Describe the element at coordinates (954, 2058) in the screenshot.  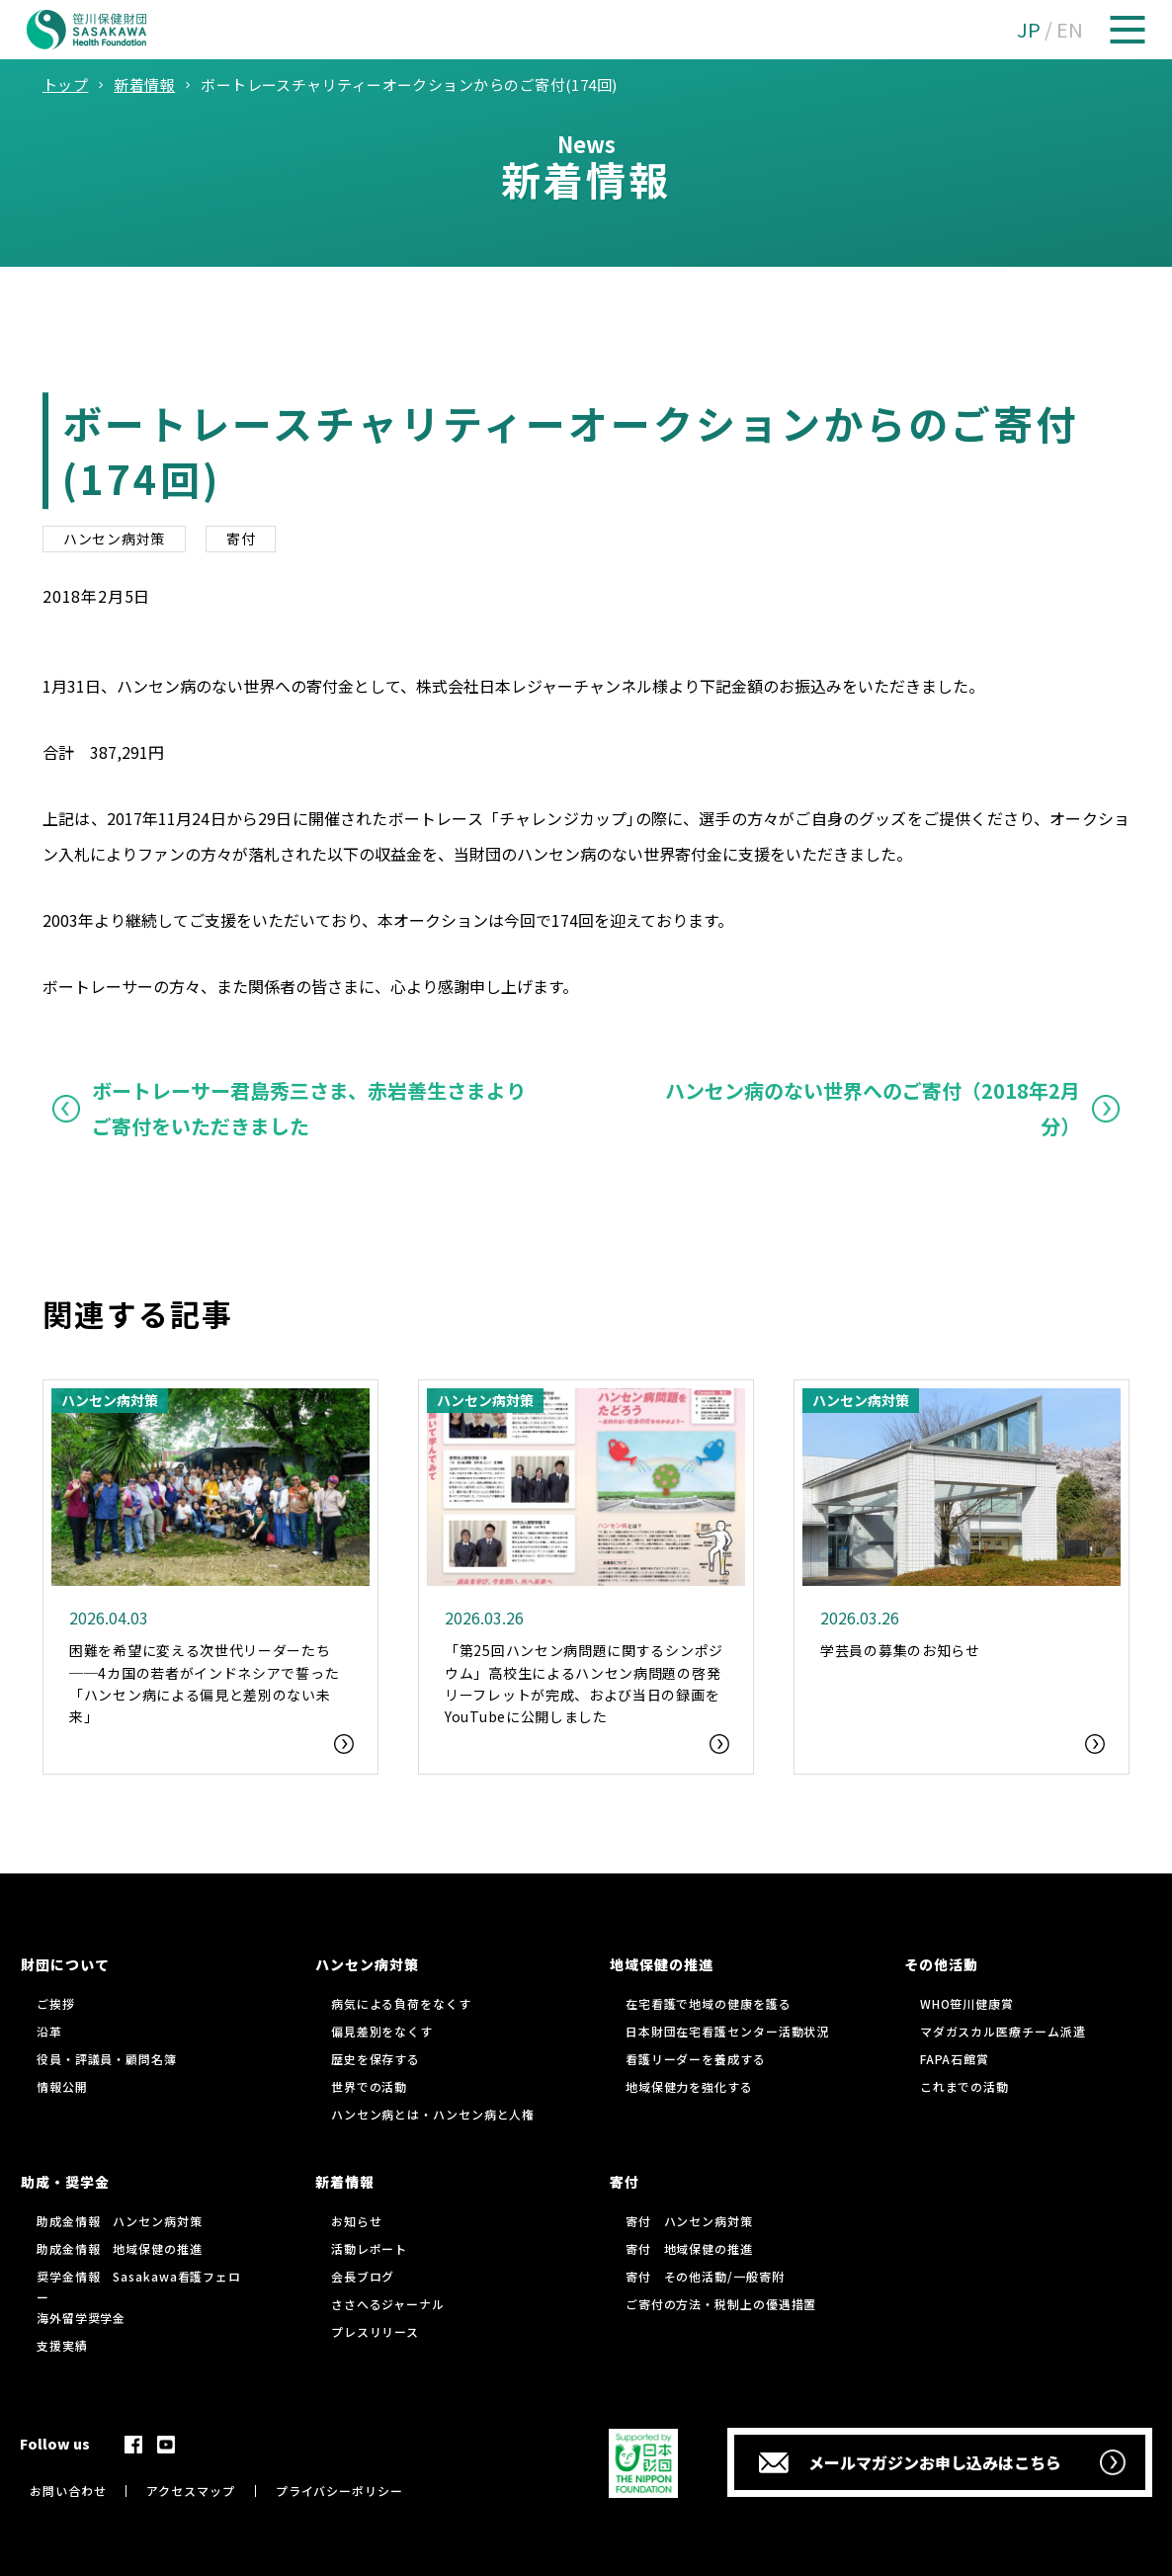
I see `FAPA石館賞` at that location.